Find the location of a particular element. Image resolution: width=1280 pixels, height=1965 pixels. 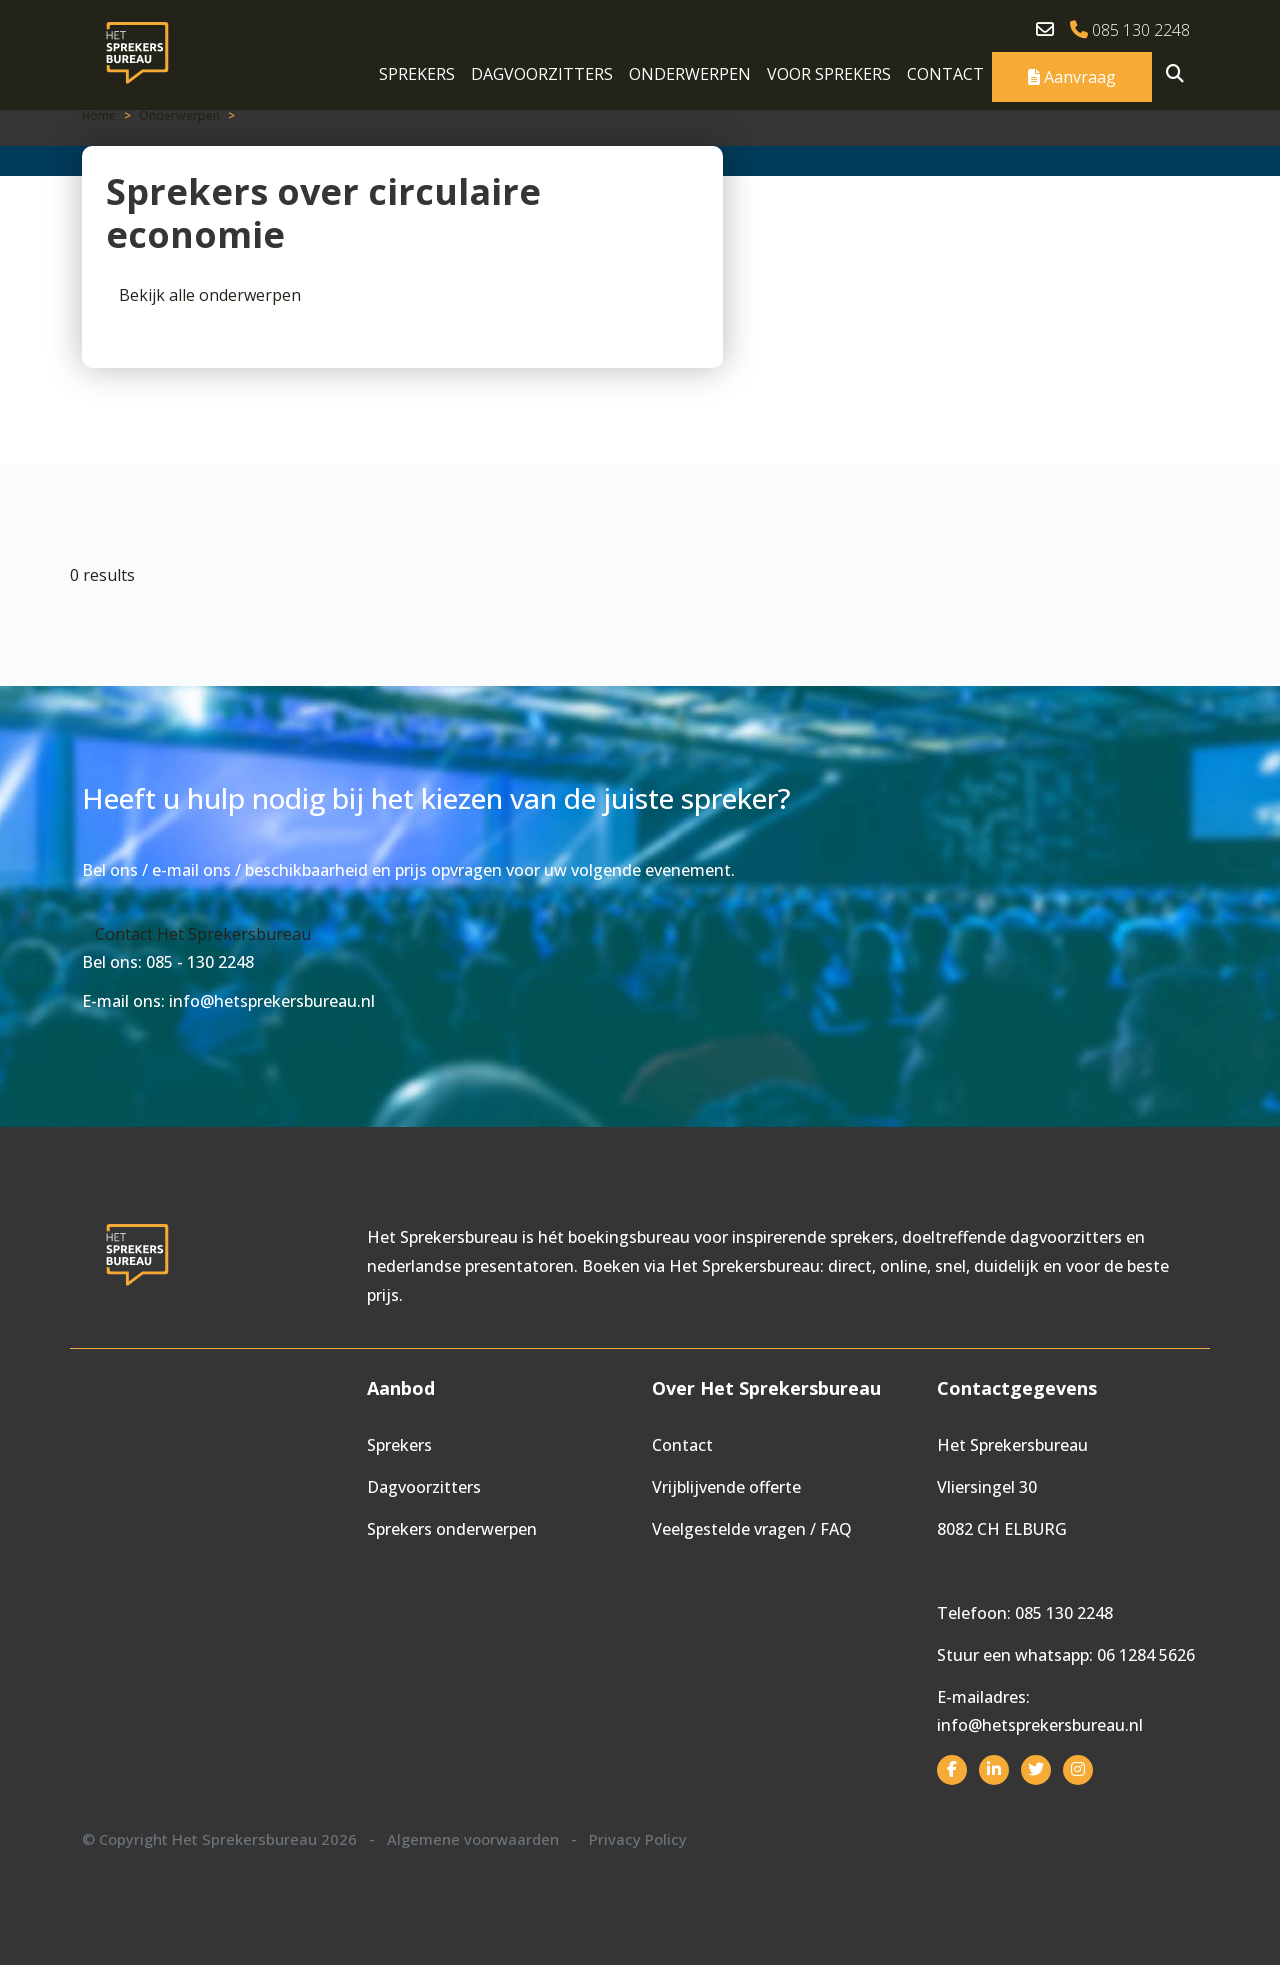

Contact is located at coordinates (945, 74).